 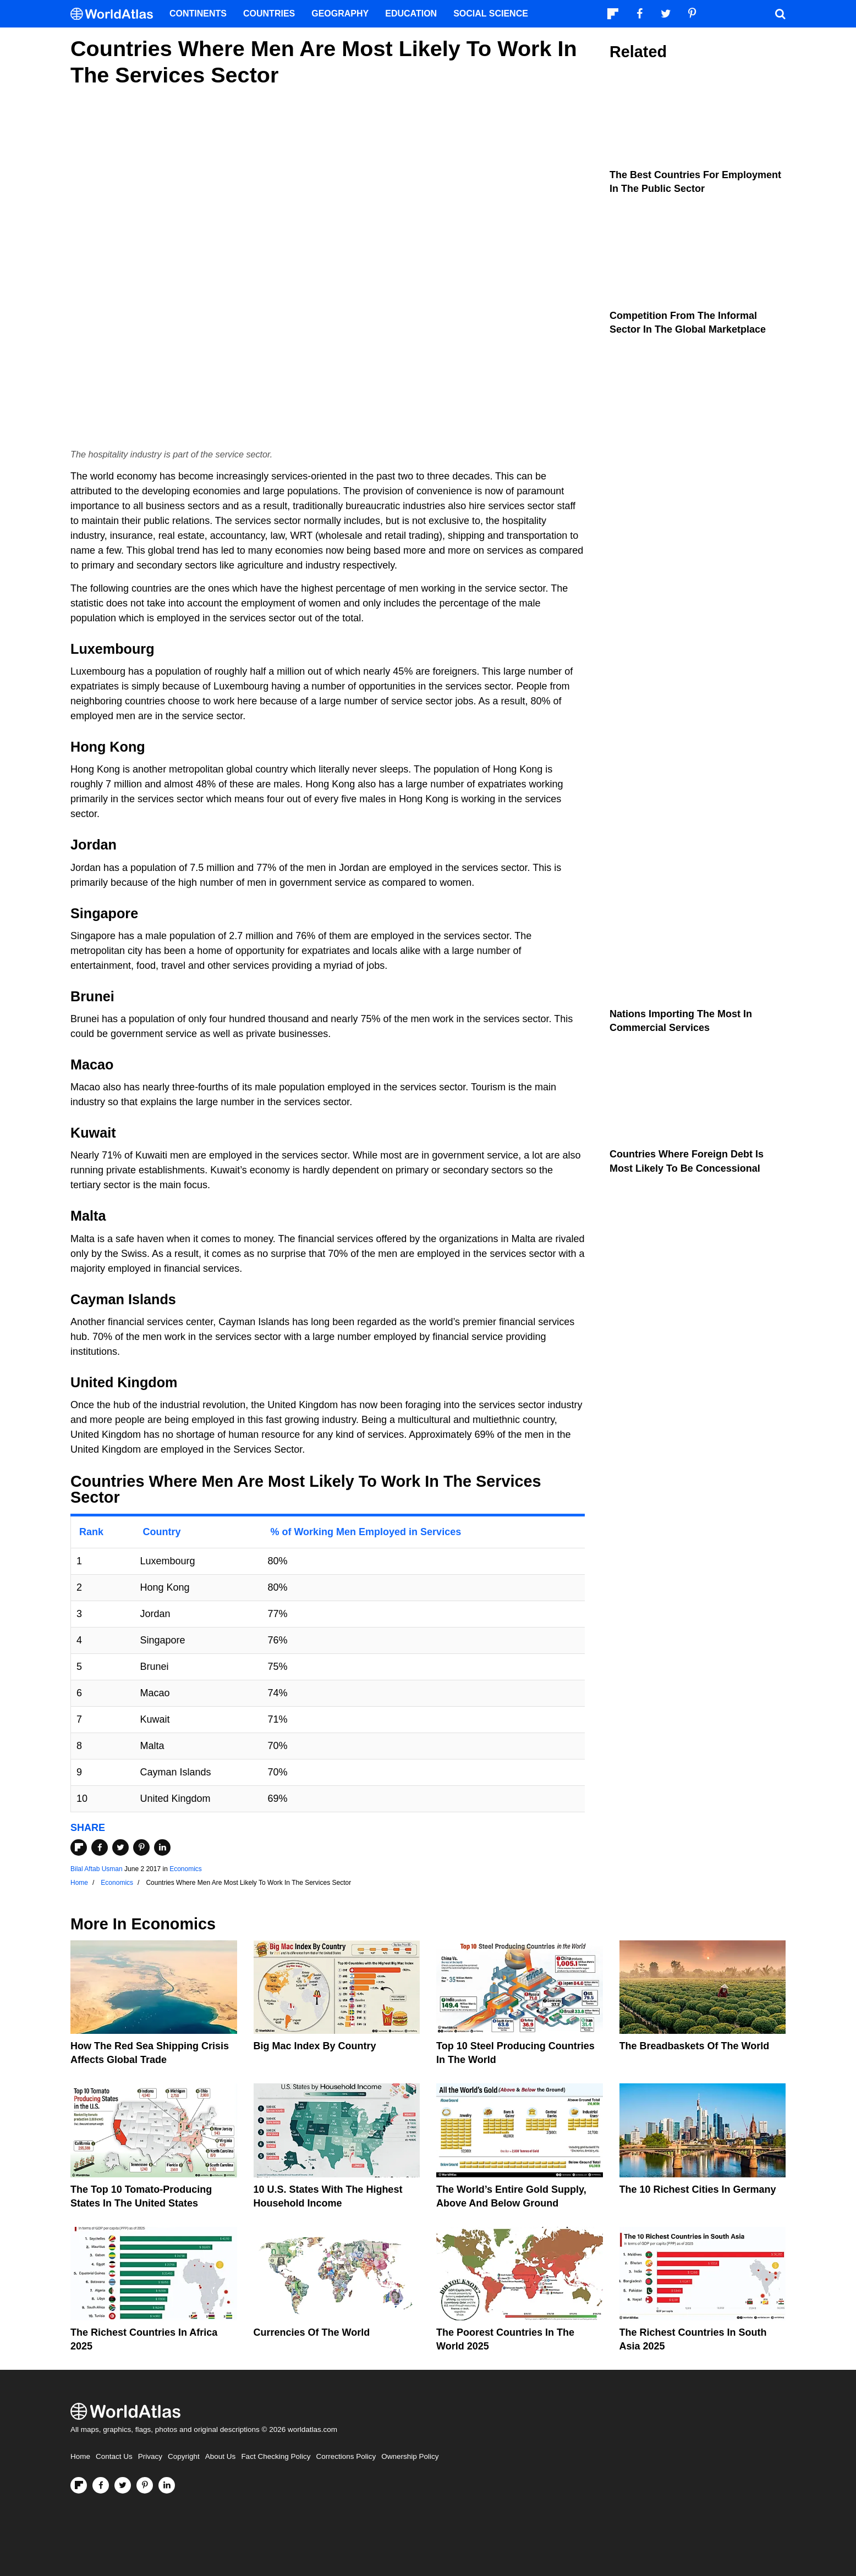 What do you see at coordinates (78, 1847) in the screenshot?
I see `[Share on Flipboard]` at bounding box center [78, 1847].